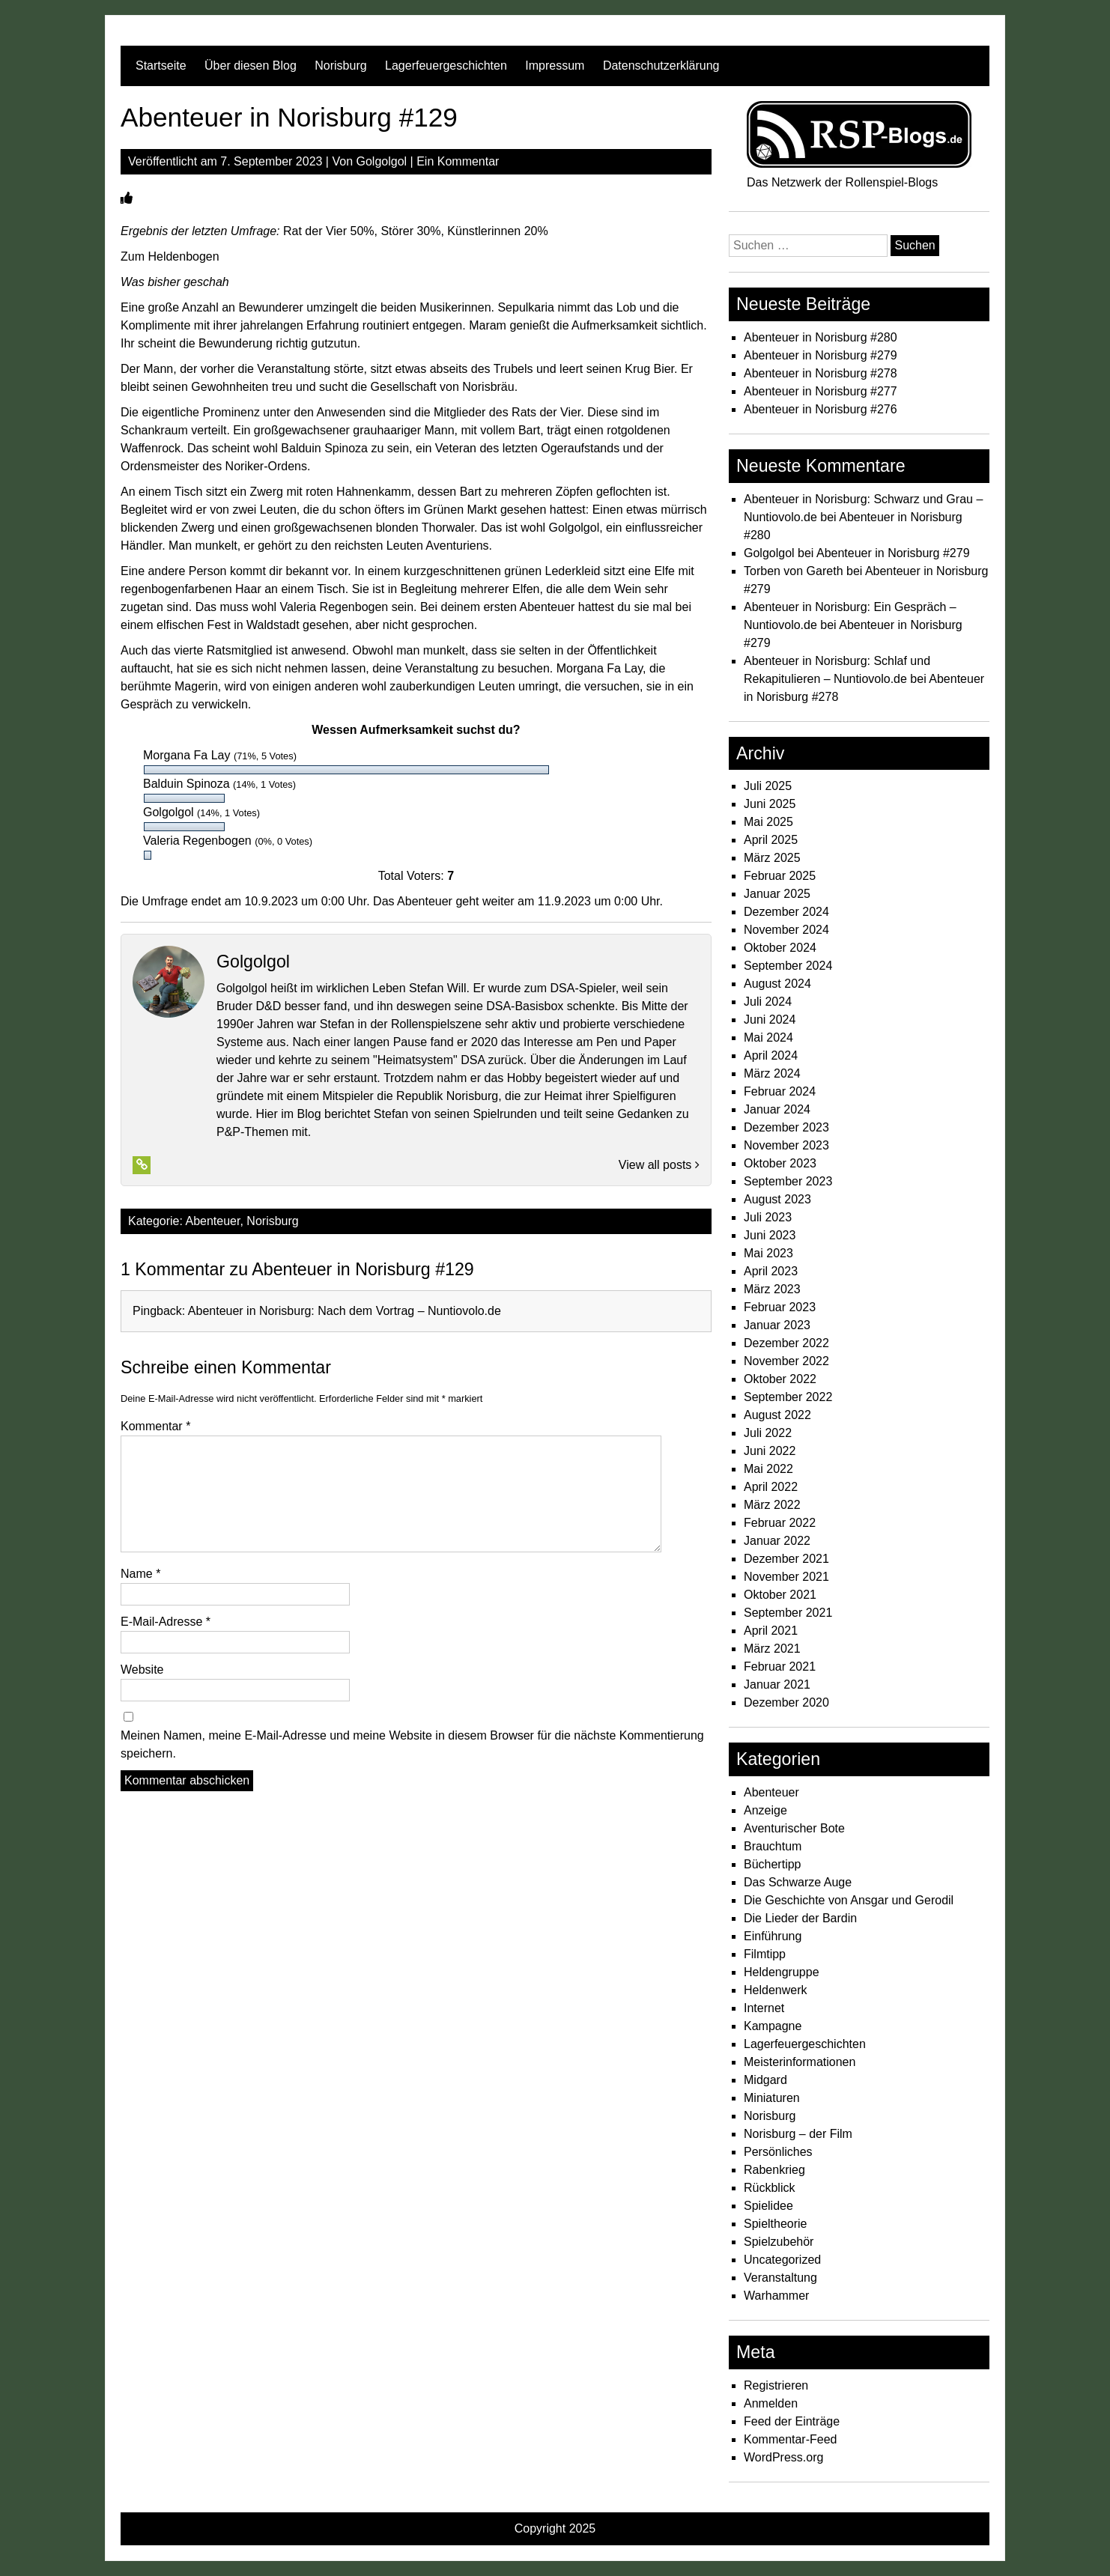 The height and width of the screenshot is (2576, 1110). Describe the element at coordinates (142, 1669) in the screenshot. I see `Website` at that location.